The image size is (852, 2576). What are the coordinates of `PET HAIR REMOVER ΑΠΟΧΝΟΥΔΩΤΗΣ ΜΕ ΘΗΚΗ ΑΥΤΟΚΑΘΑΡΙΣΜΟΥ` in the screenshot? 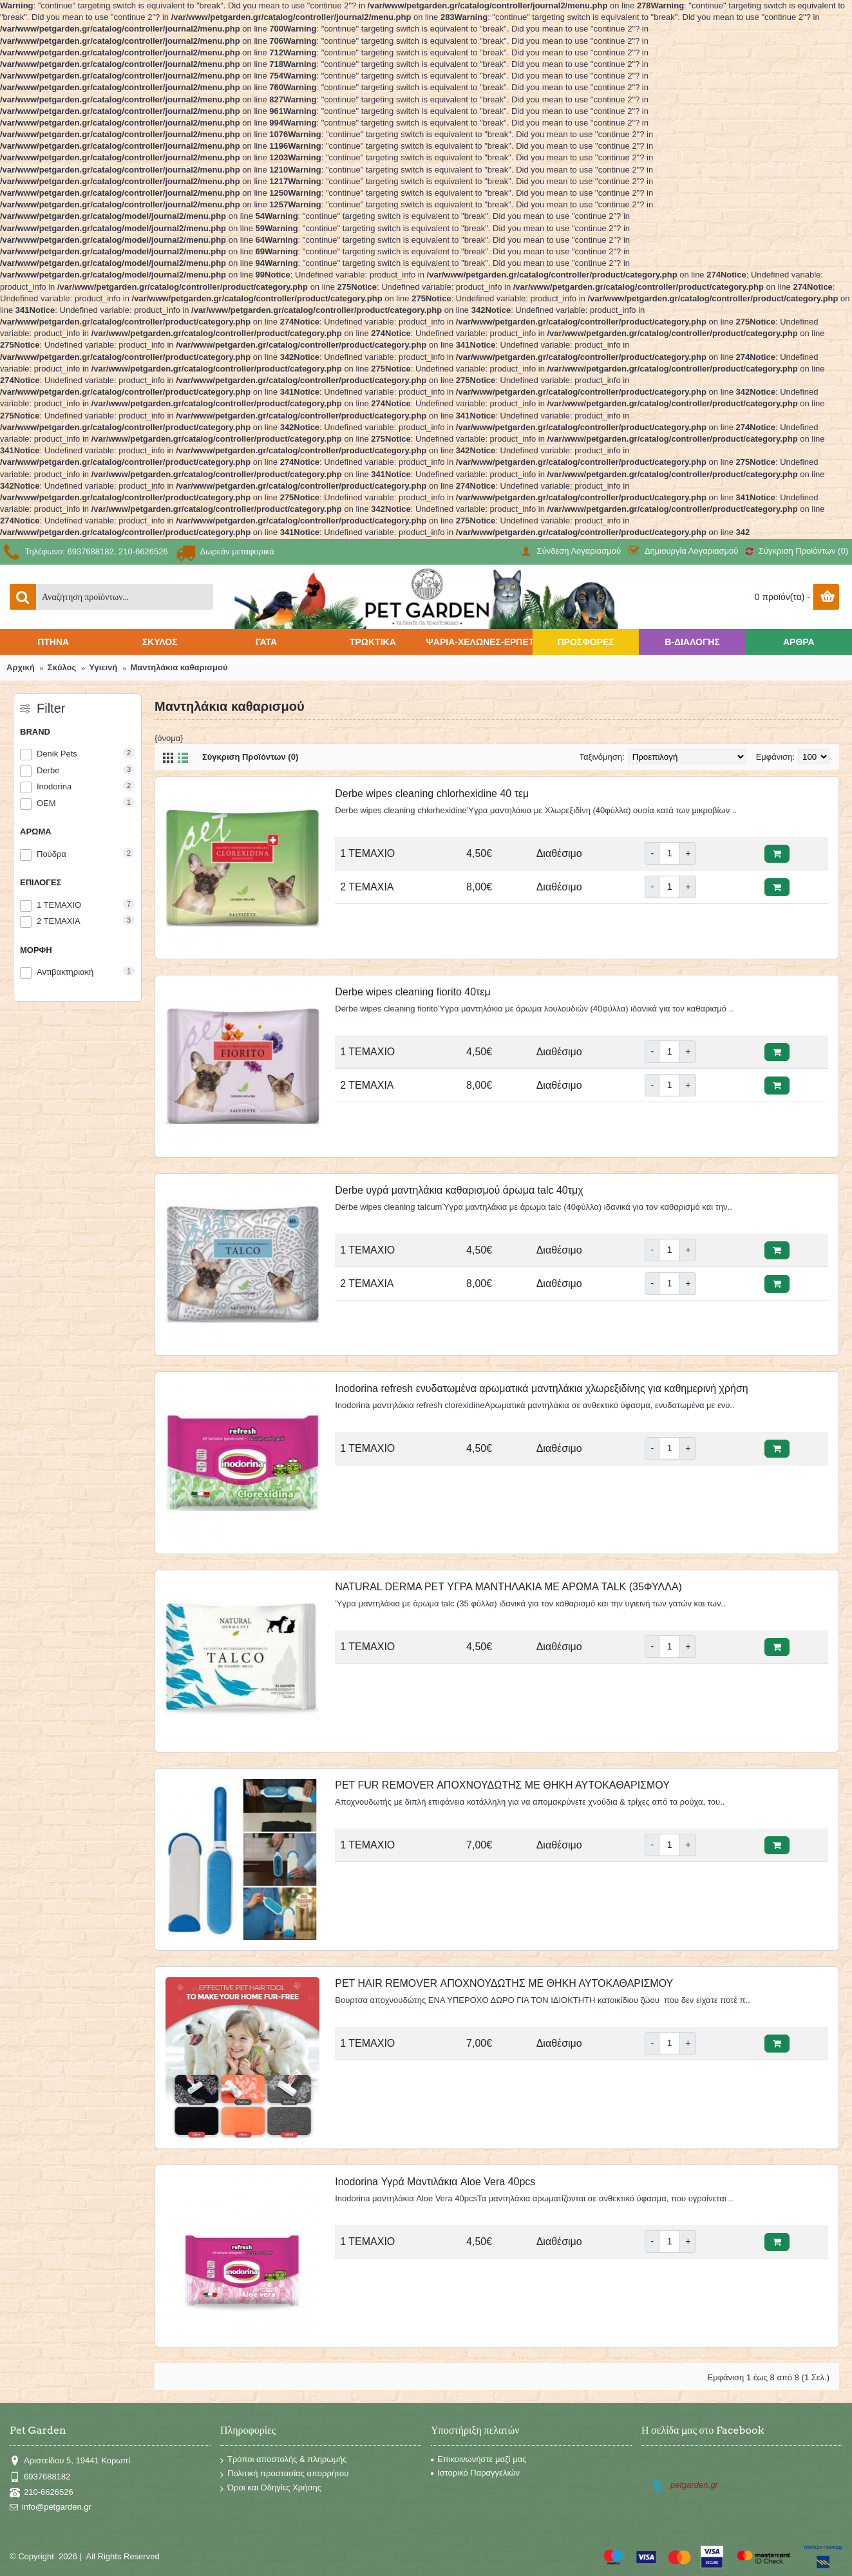 It's located at (504, 1983).